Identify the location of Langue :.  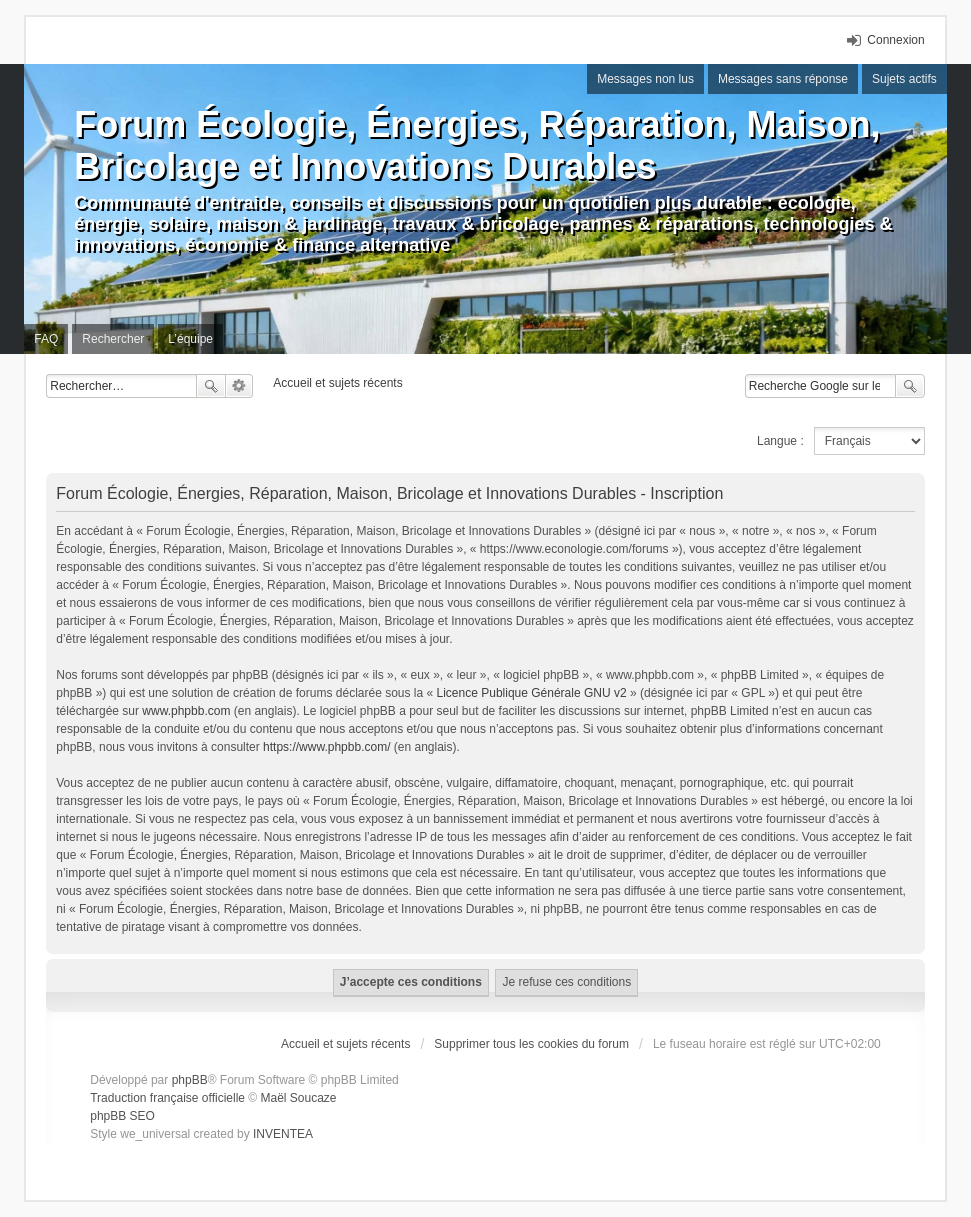
(780, 441).